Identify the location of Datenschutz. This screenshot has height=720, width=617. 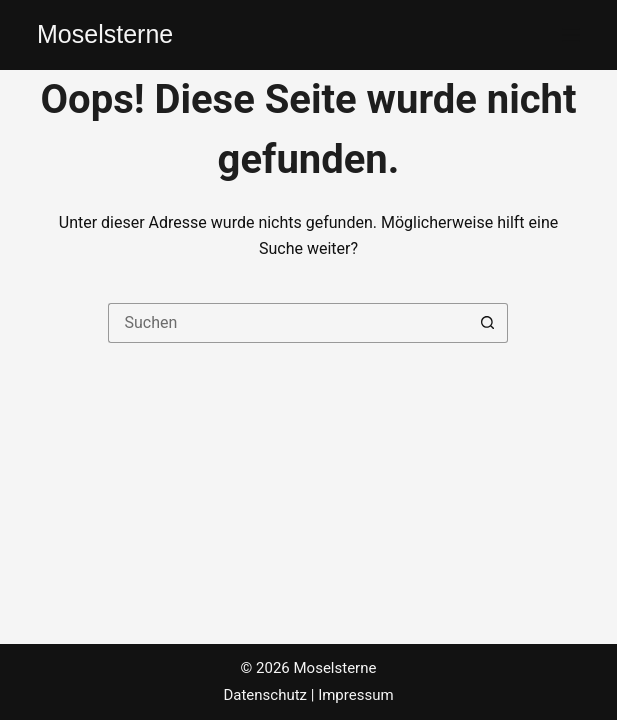
(265, 695).